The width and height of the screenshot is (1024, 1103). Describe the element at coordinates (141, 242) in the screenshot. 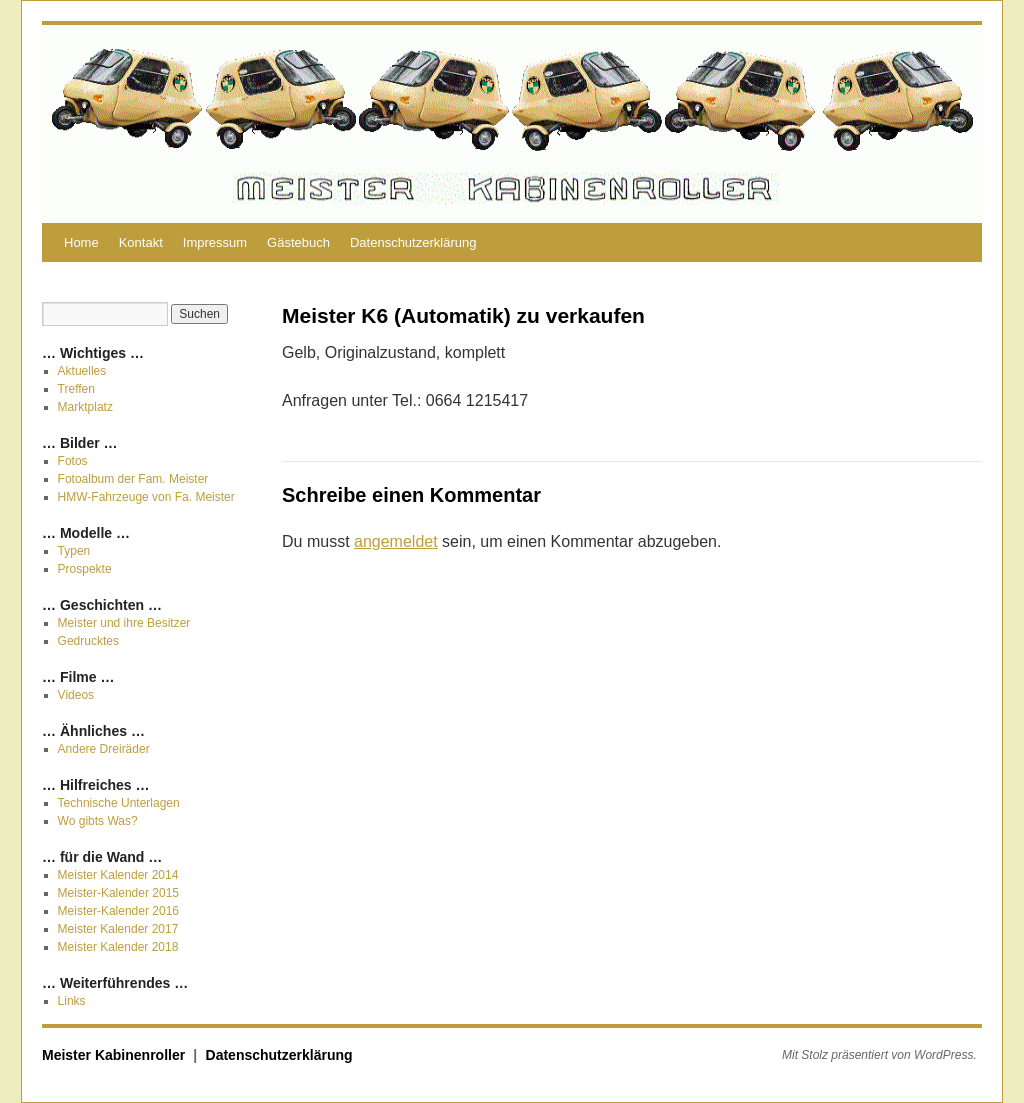

I see `Kontakt` at that location.